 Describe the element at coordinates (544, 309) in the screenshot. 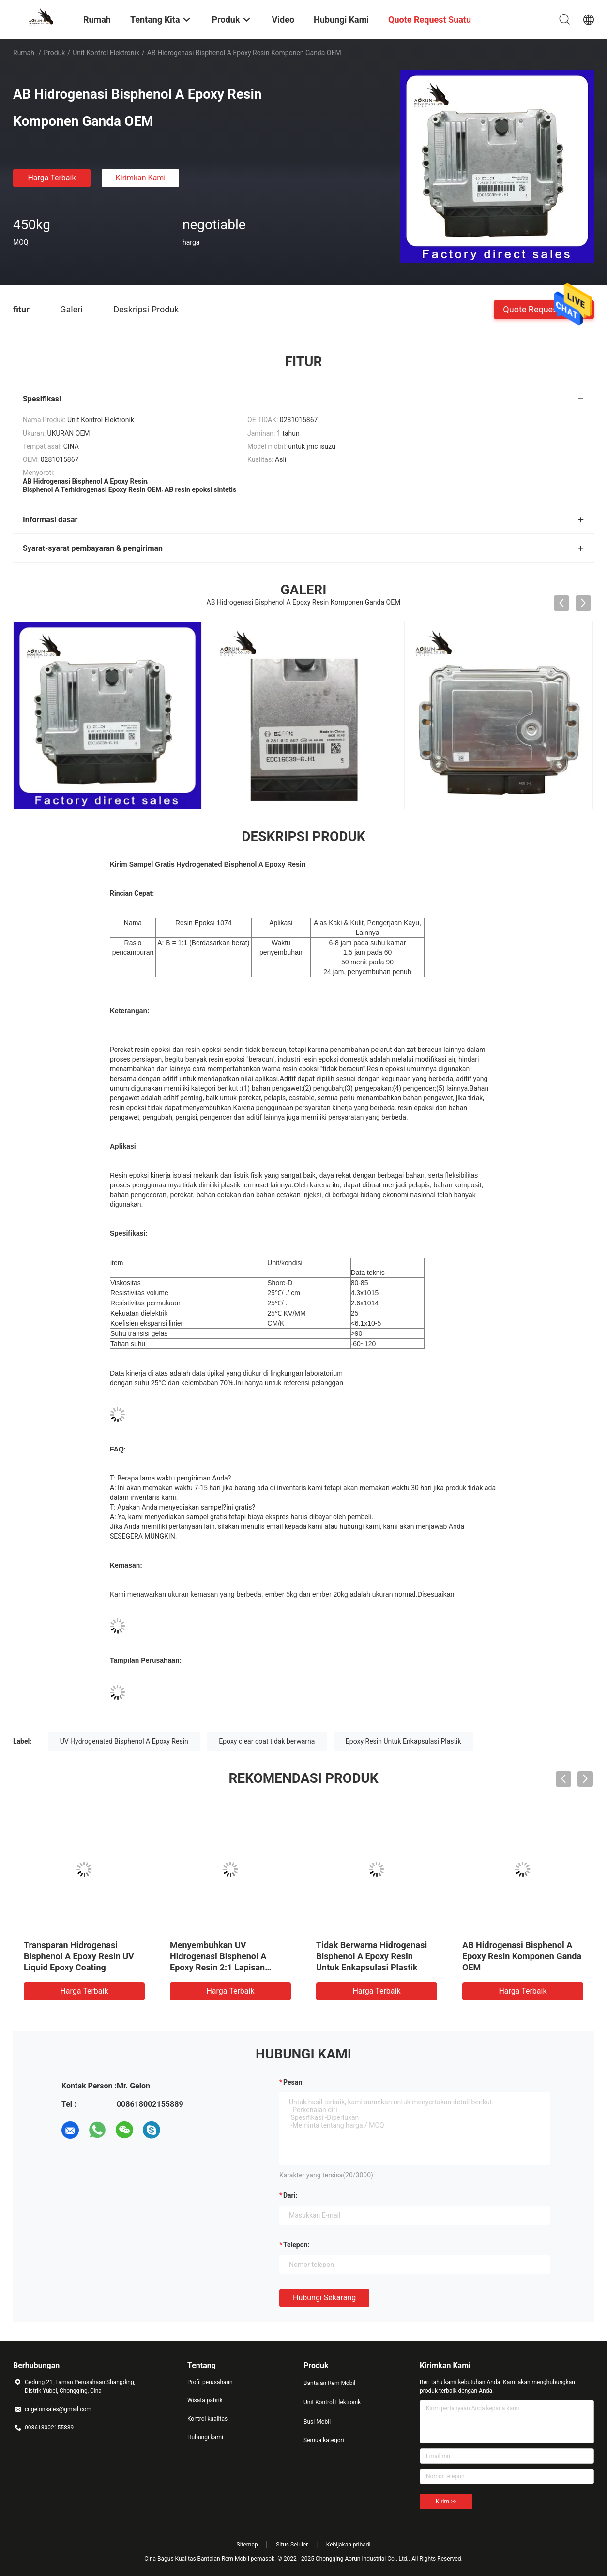

I see `Quote request suatu` at that location.